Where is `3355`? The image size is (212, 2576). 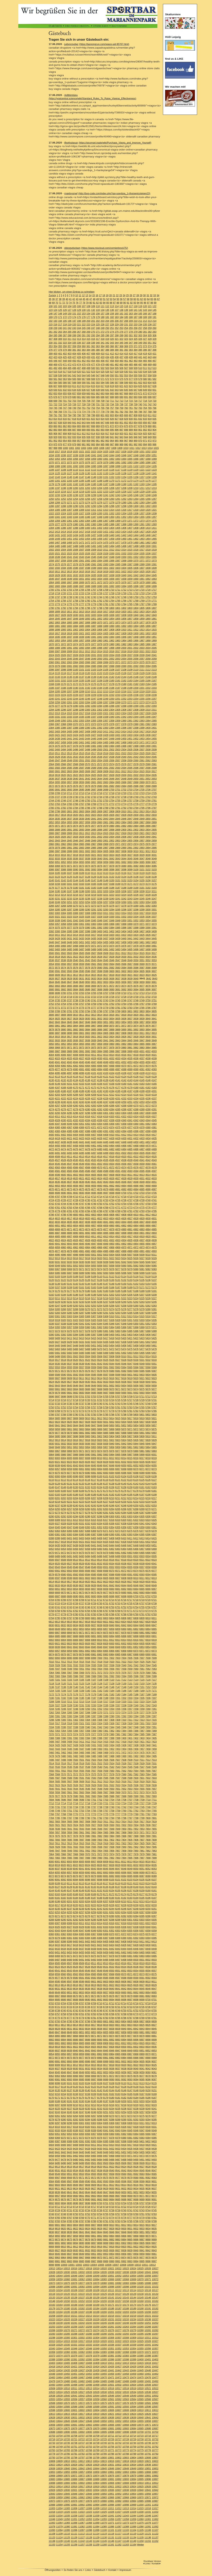 3355 is located at coordinates (154, 920).